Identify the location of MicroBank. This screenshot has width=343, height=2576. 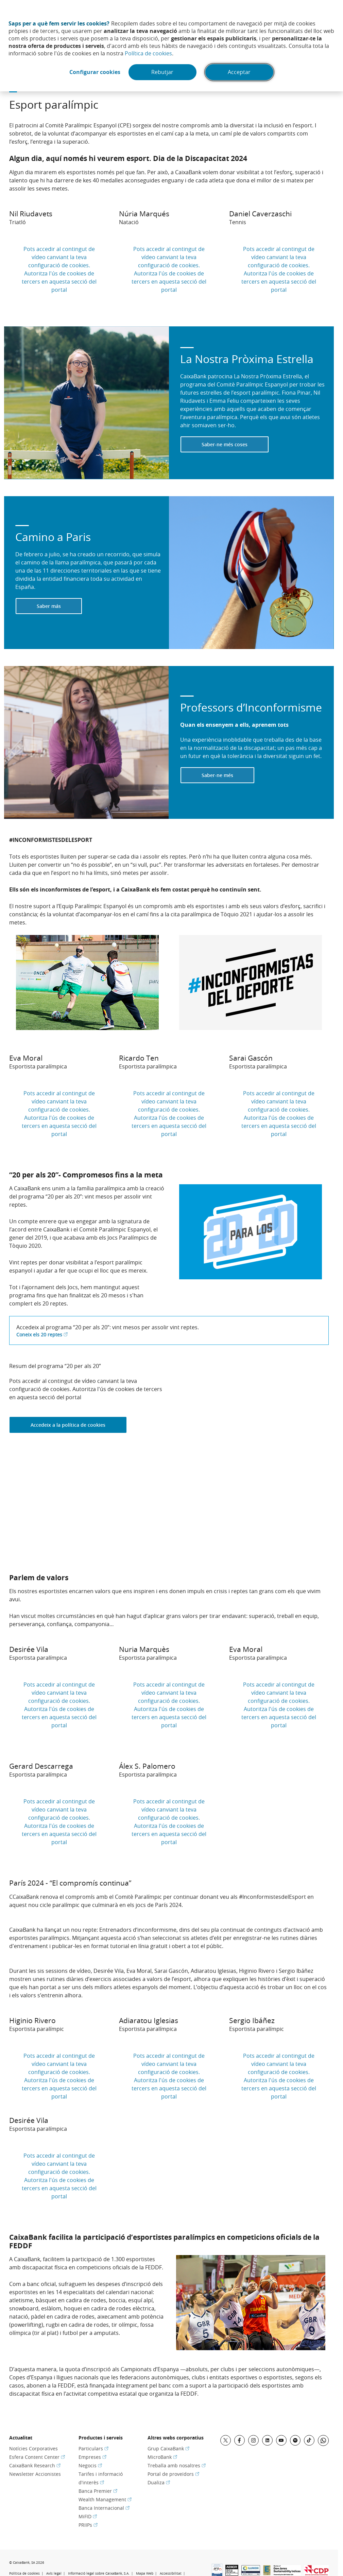
(162, 2457).